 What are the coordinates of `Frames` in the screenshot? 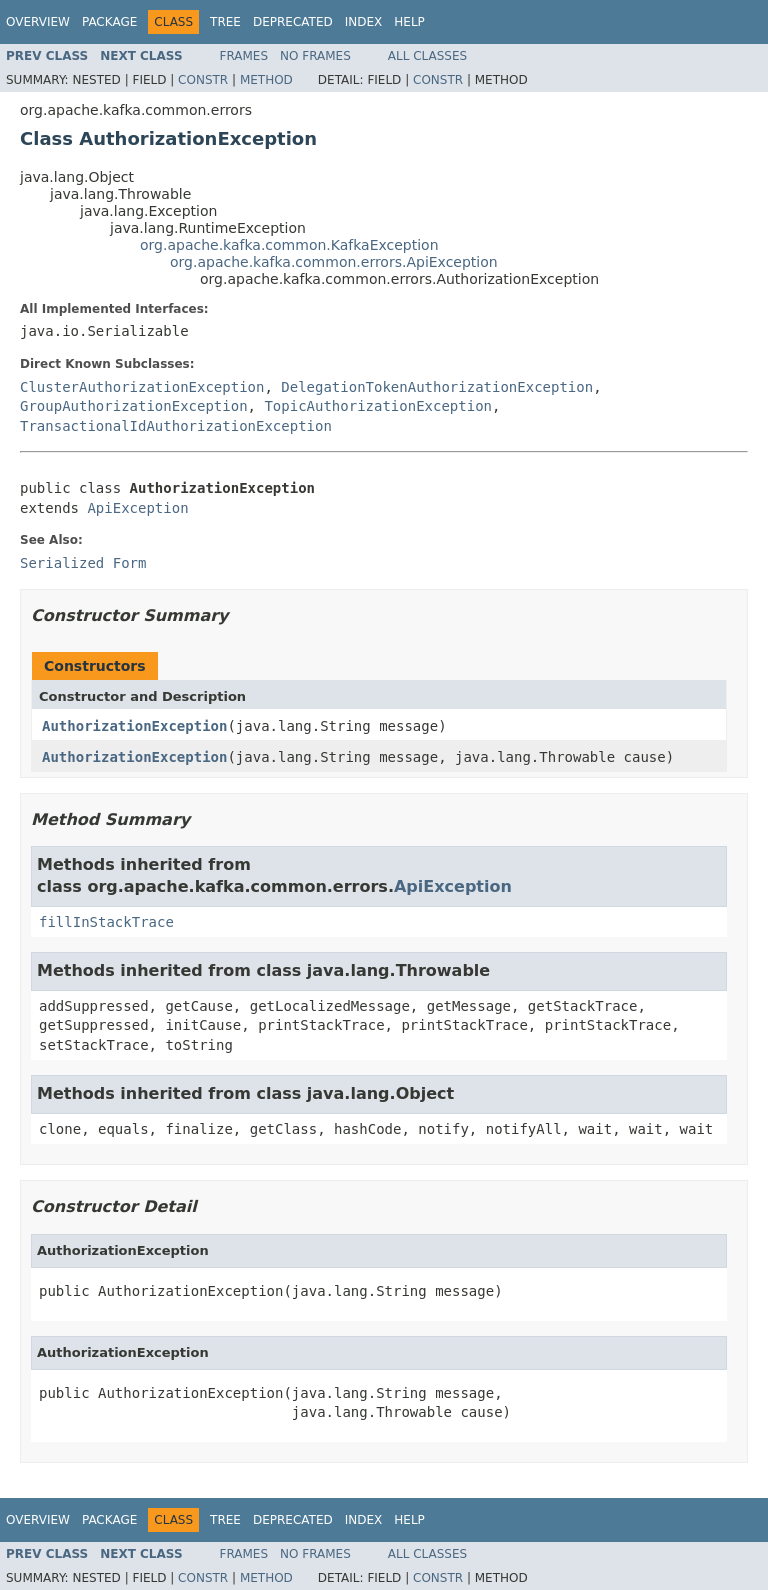 It's located at (244, 56).